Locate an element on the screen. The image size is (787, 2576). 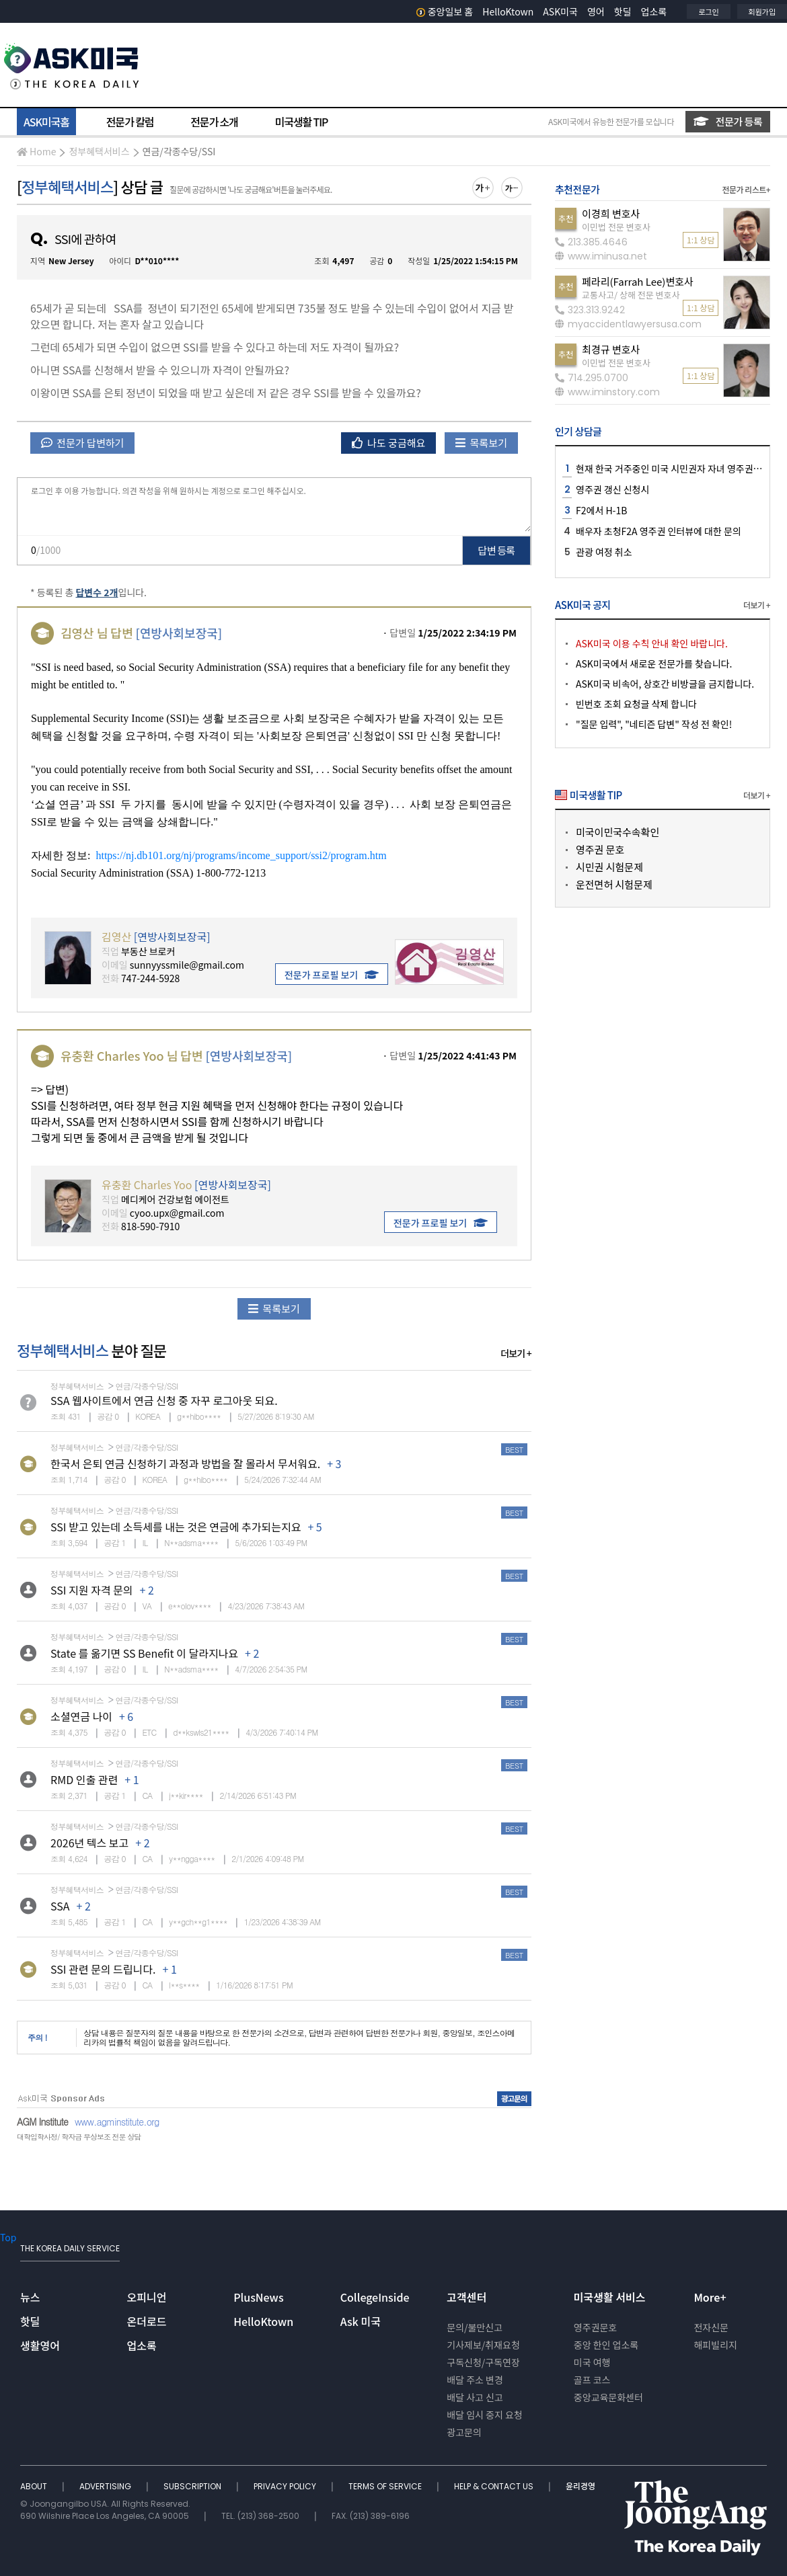
미국생활 TIP is located at coordinates (301, 122).